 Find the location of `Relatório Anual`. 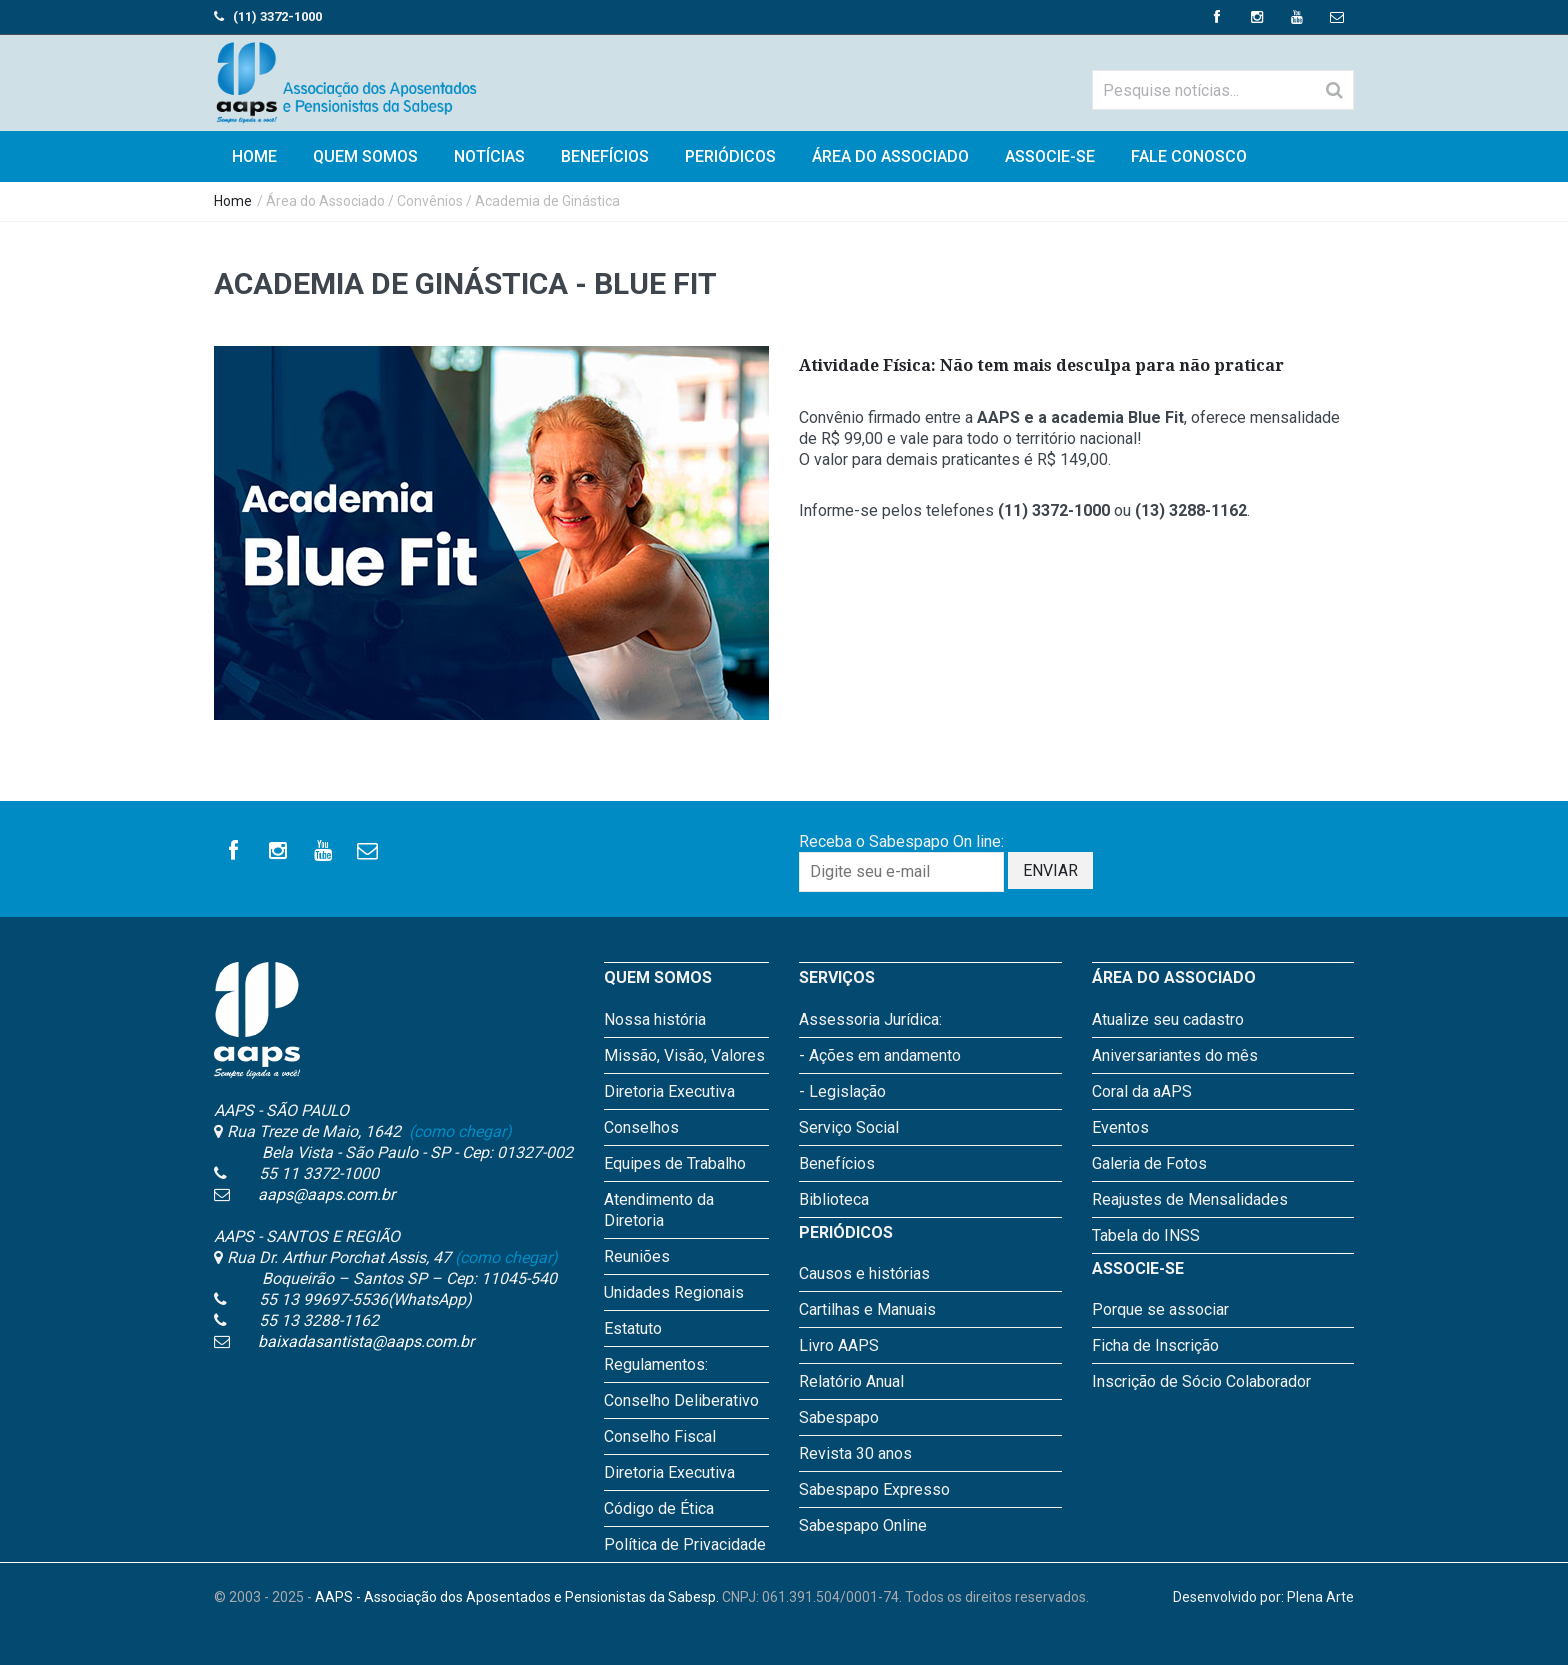

Relatório Anual is located at coordinates (851, 1381).